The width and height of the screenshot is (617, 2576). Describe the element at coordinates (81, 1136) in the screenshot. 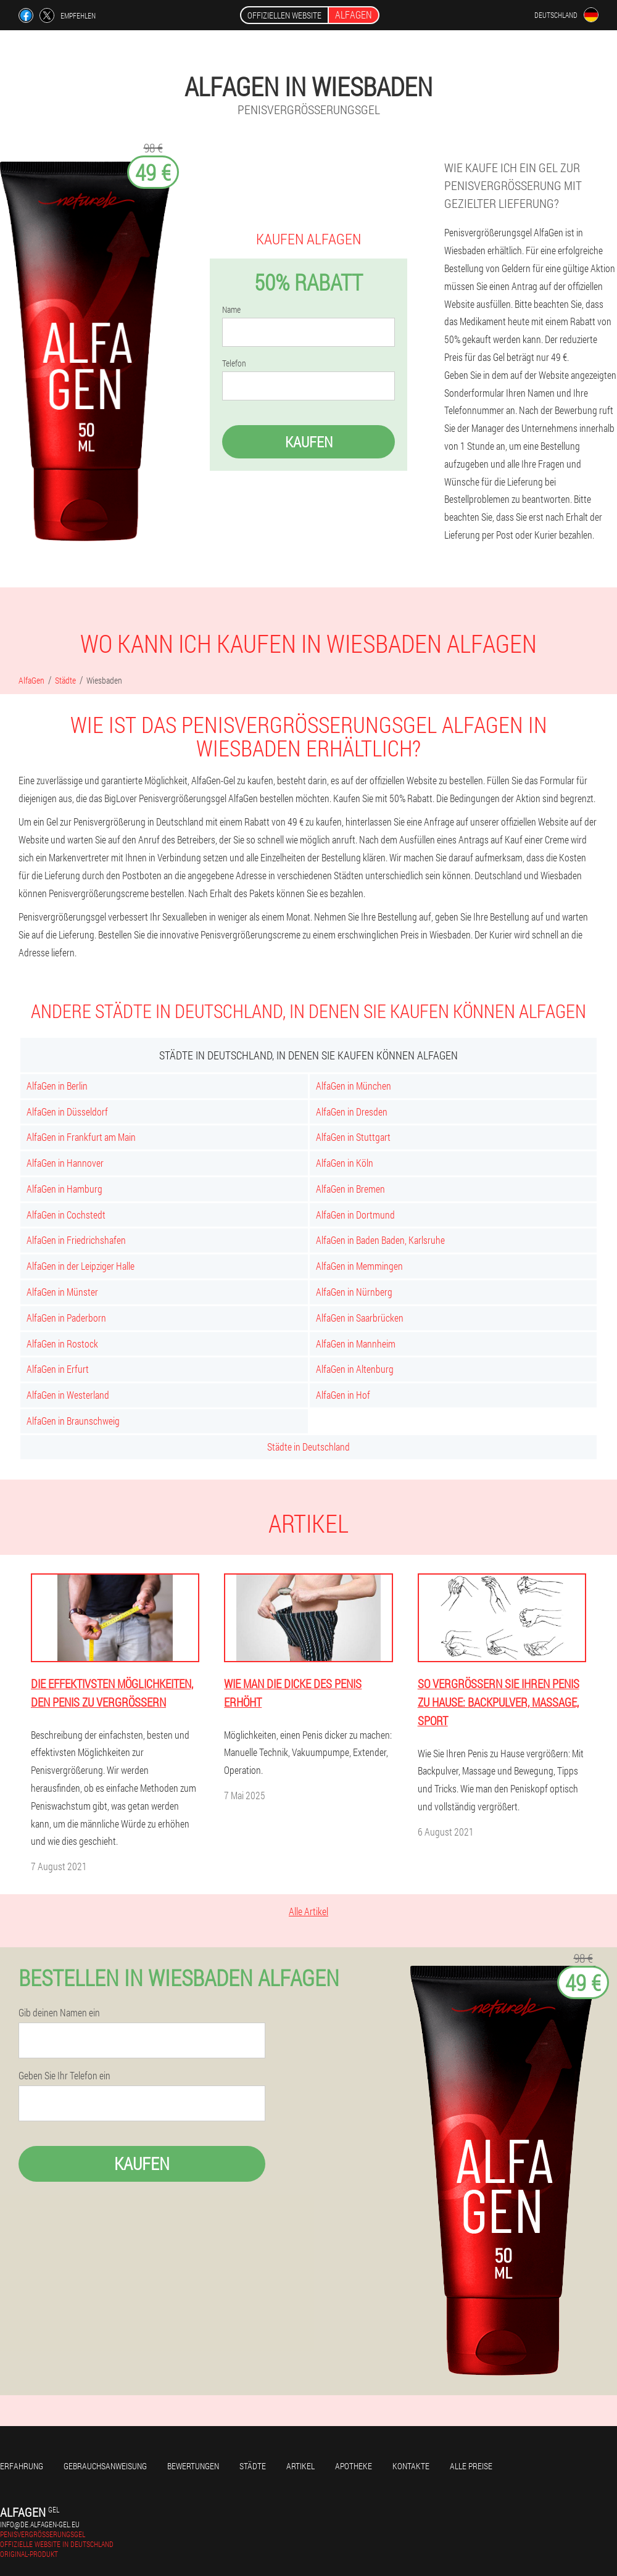

I see `AlfaGen in Frankfurt am Main` at that location.